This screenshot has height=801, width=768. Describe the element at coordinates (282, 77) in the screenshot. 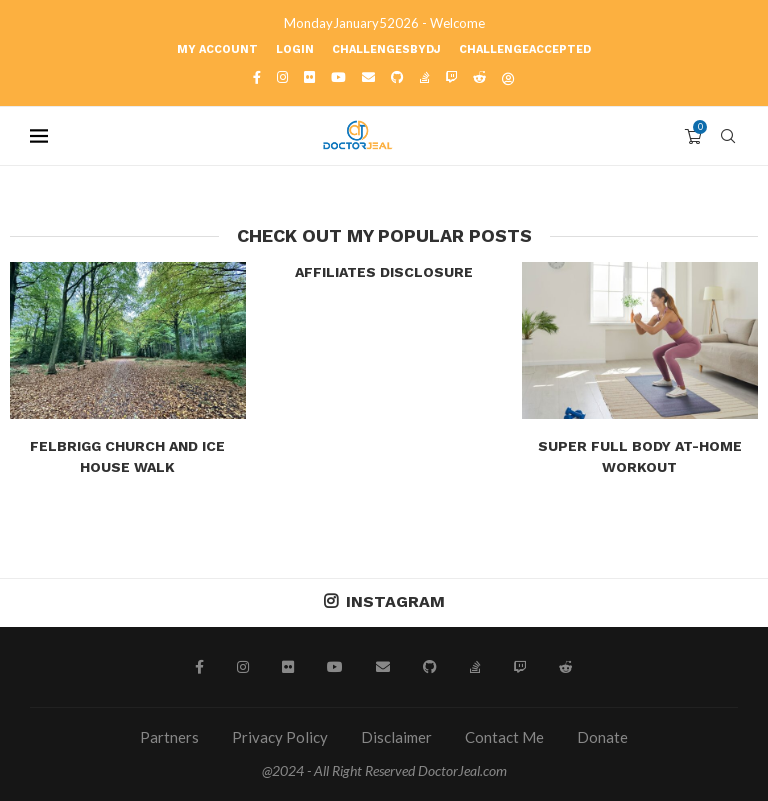

I see `[Instagram]` at that location.